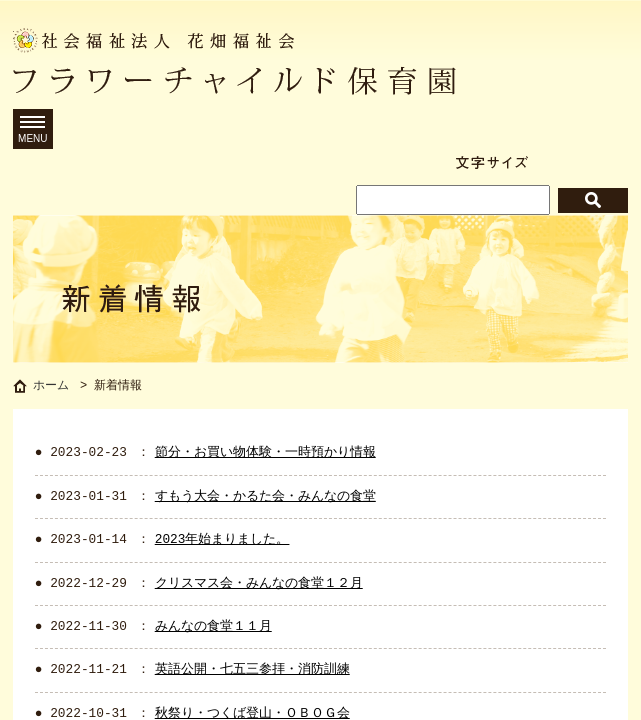 This screenshot has width=641, height=720. Describe the element at coordinates (265, 500) in the screenshot. I see `すもう大会・かるた会・みんなの食堂` at that location.